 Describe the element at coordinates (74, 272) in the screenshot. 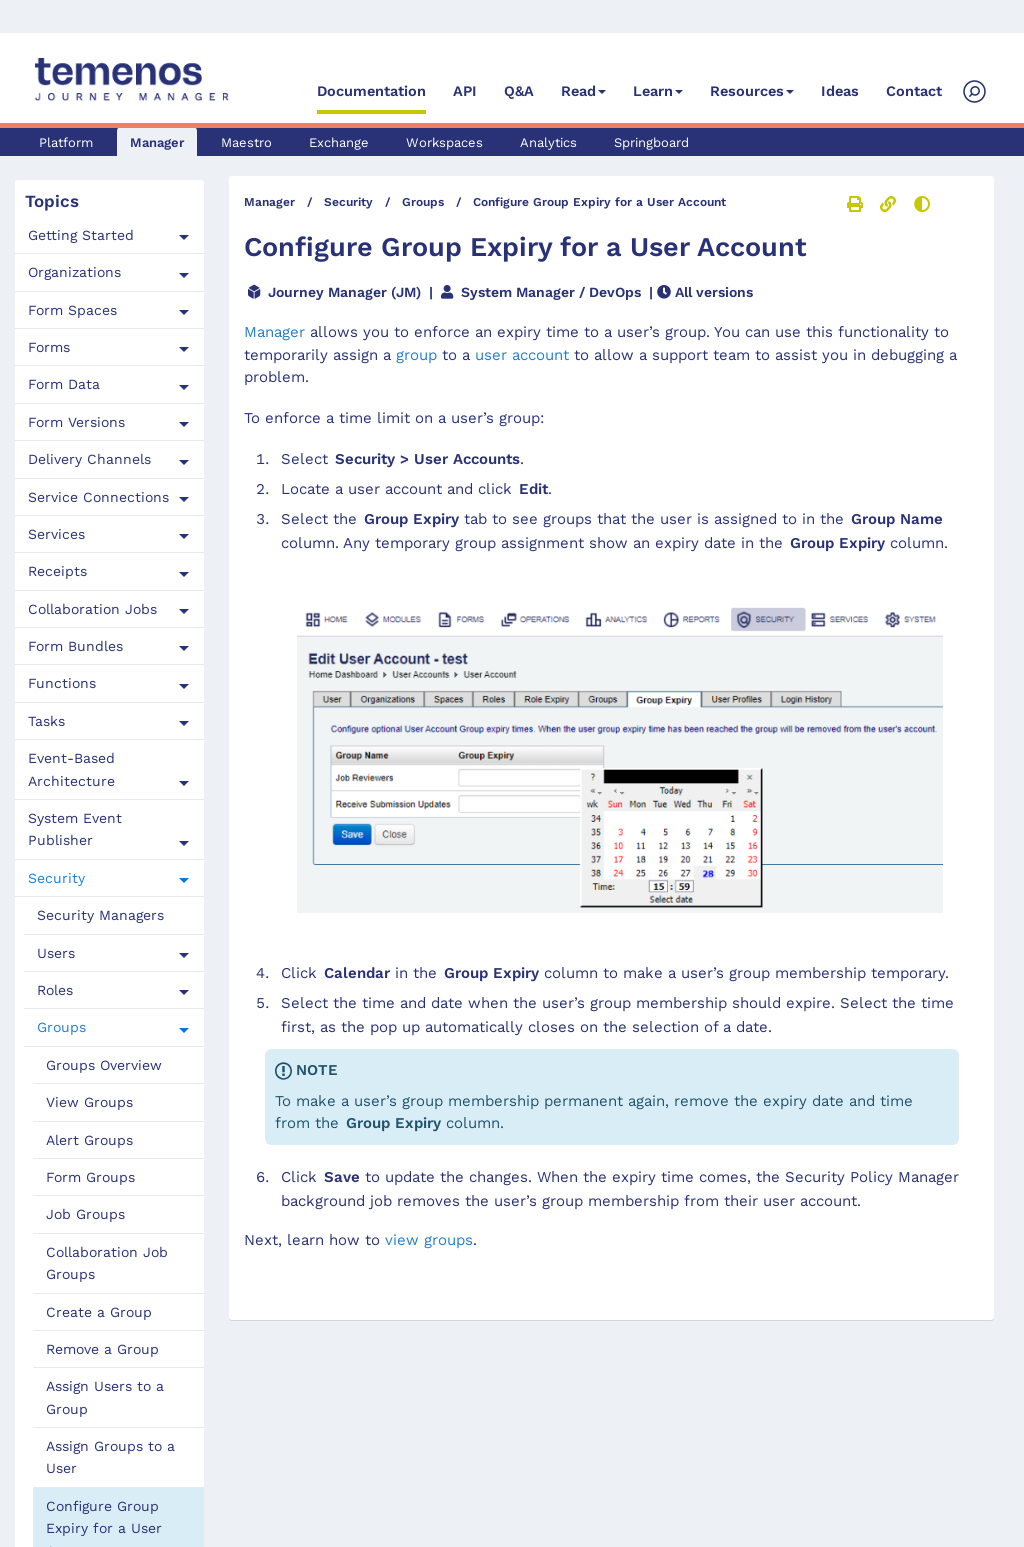

I see `Organizations` at that location.